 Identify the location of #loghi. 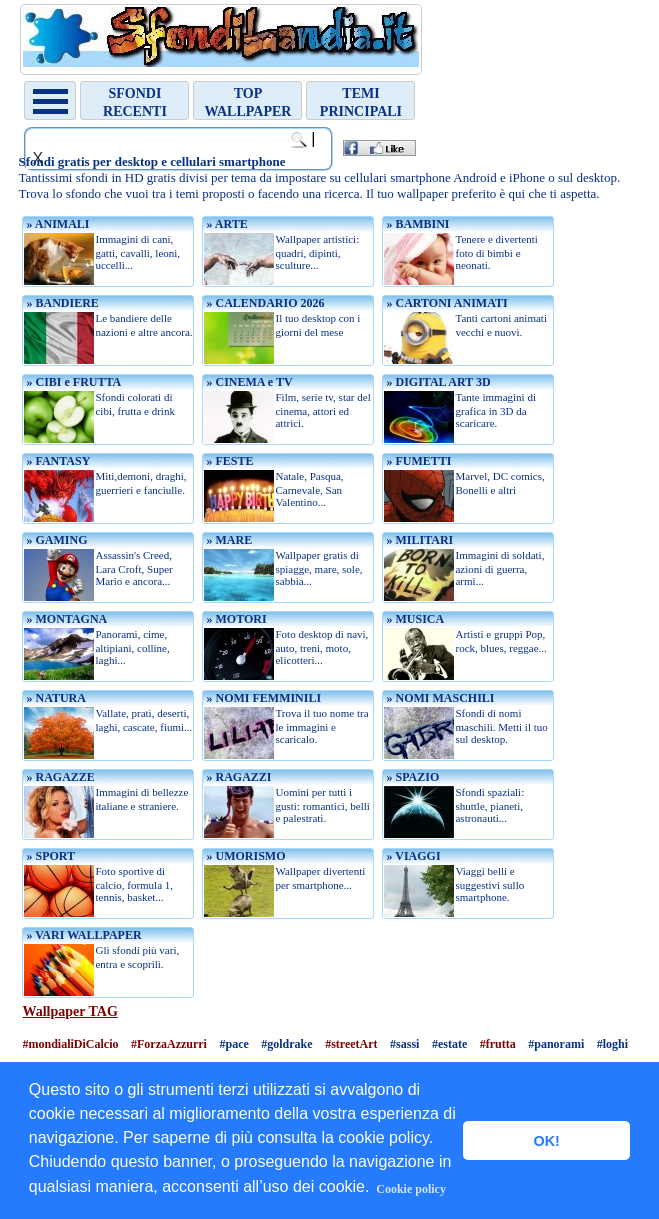
(612, 1044).